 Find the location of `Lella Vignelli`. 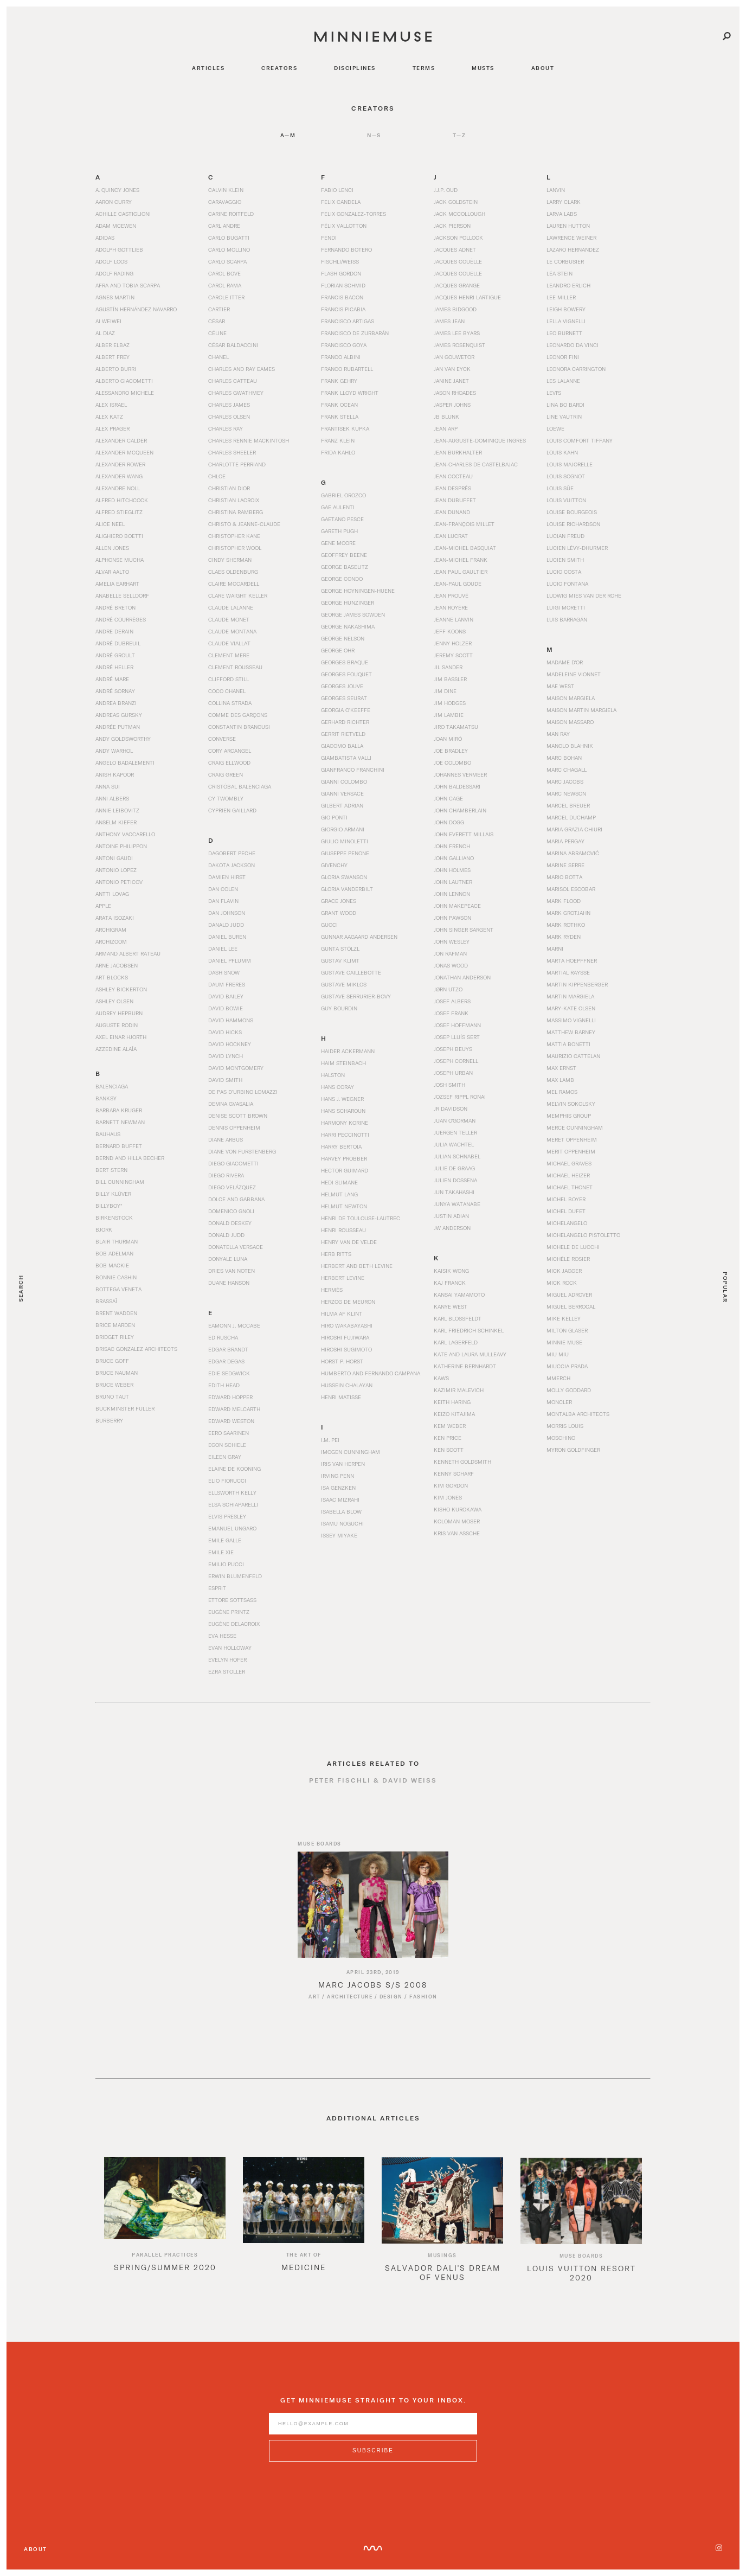

Lella Vignelli is located at coordinates (566, 321).